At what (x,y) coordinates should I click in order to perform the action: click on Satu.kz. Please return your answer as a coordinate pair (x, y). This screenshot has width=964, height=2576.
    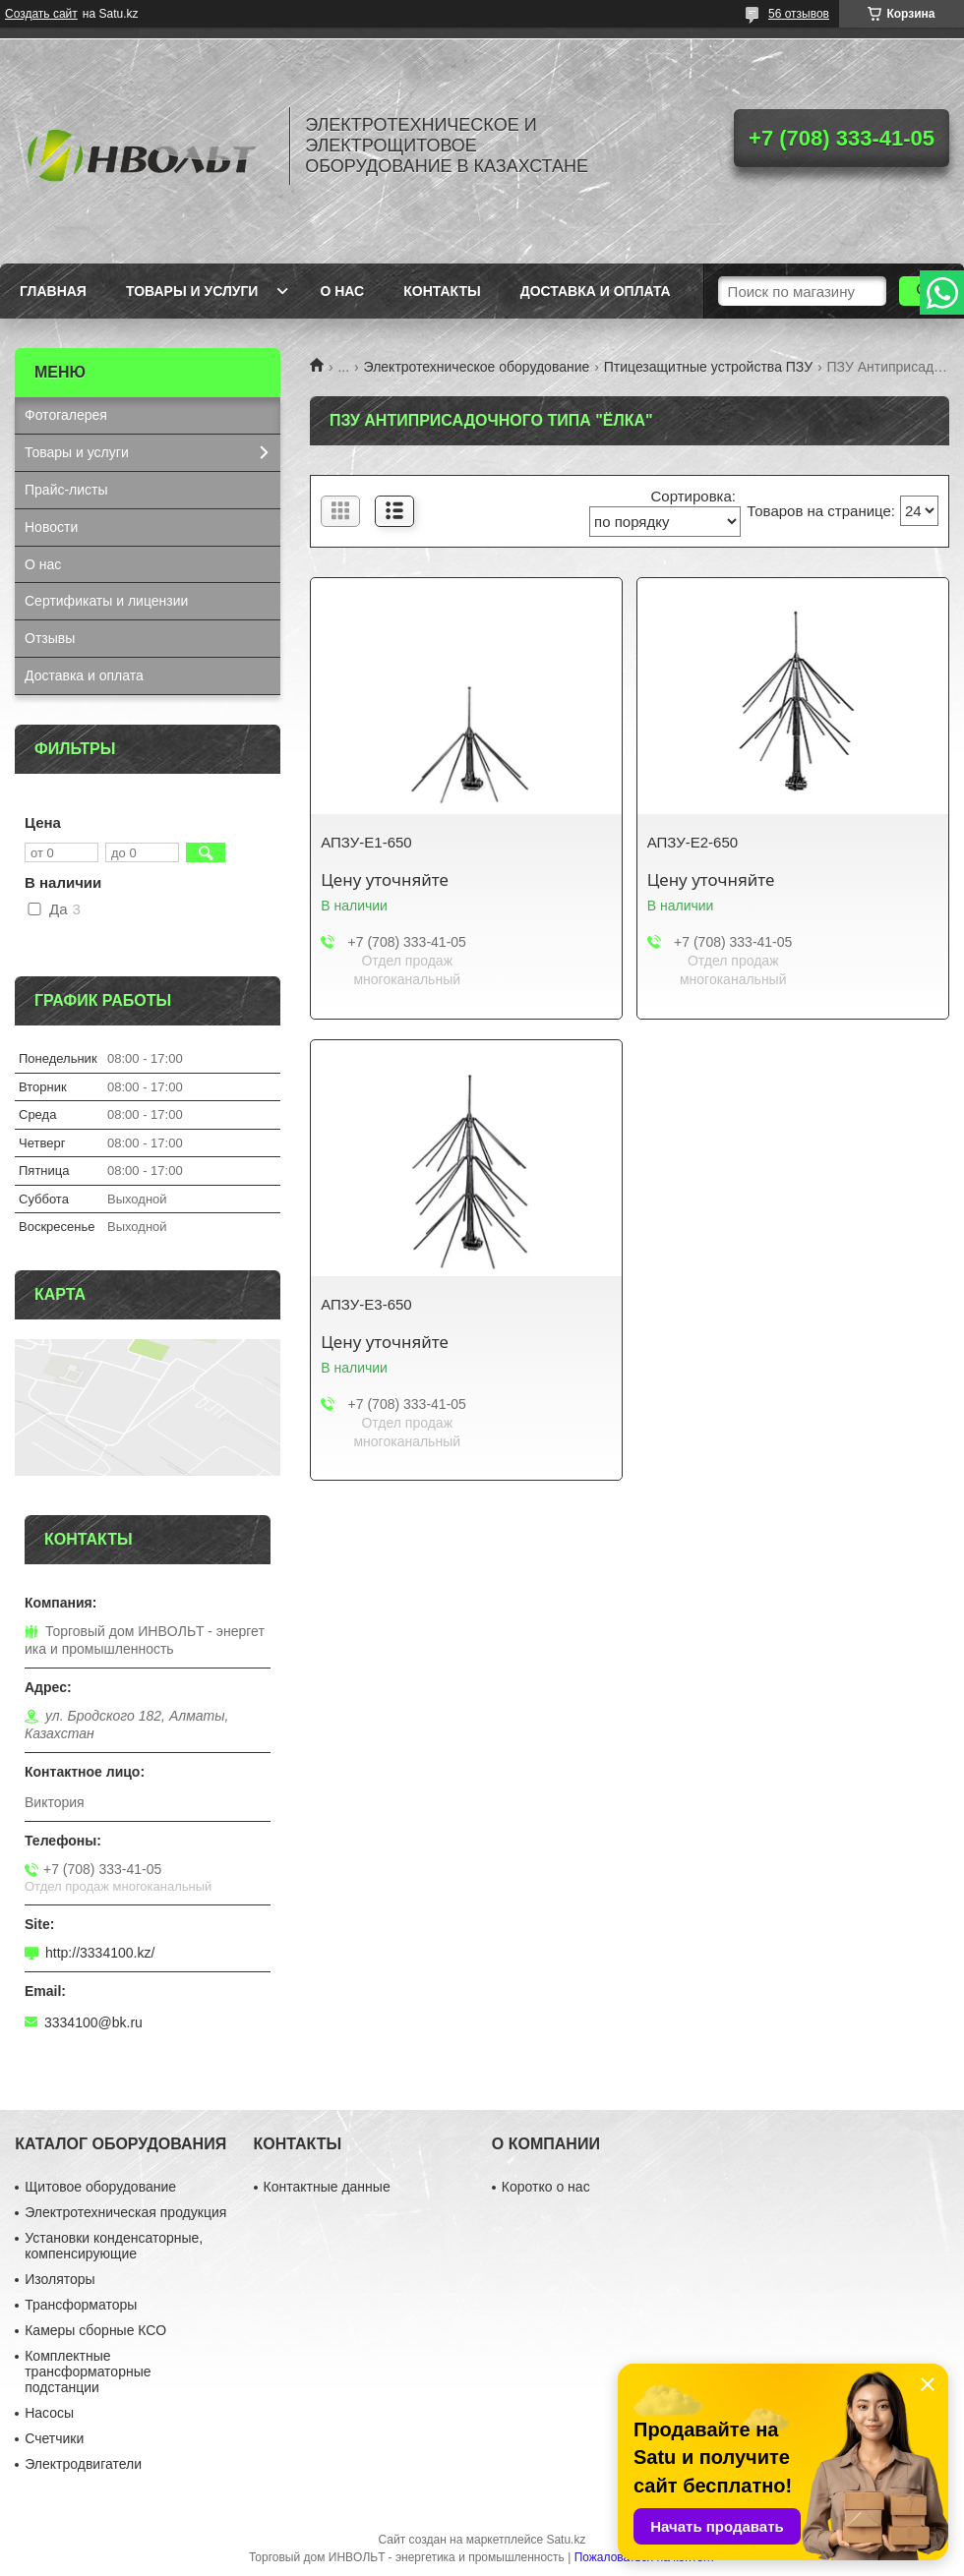
    Looking at the image, I should click on (565, 2540).